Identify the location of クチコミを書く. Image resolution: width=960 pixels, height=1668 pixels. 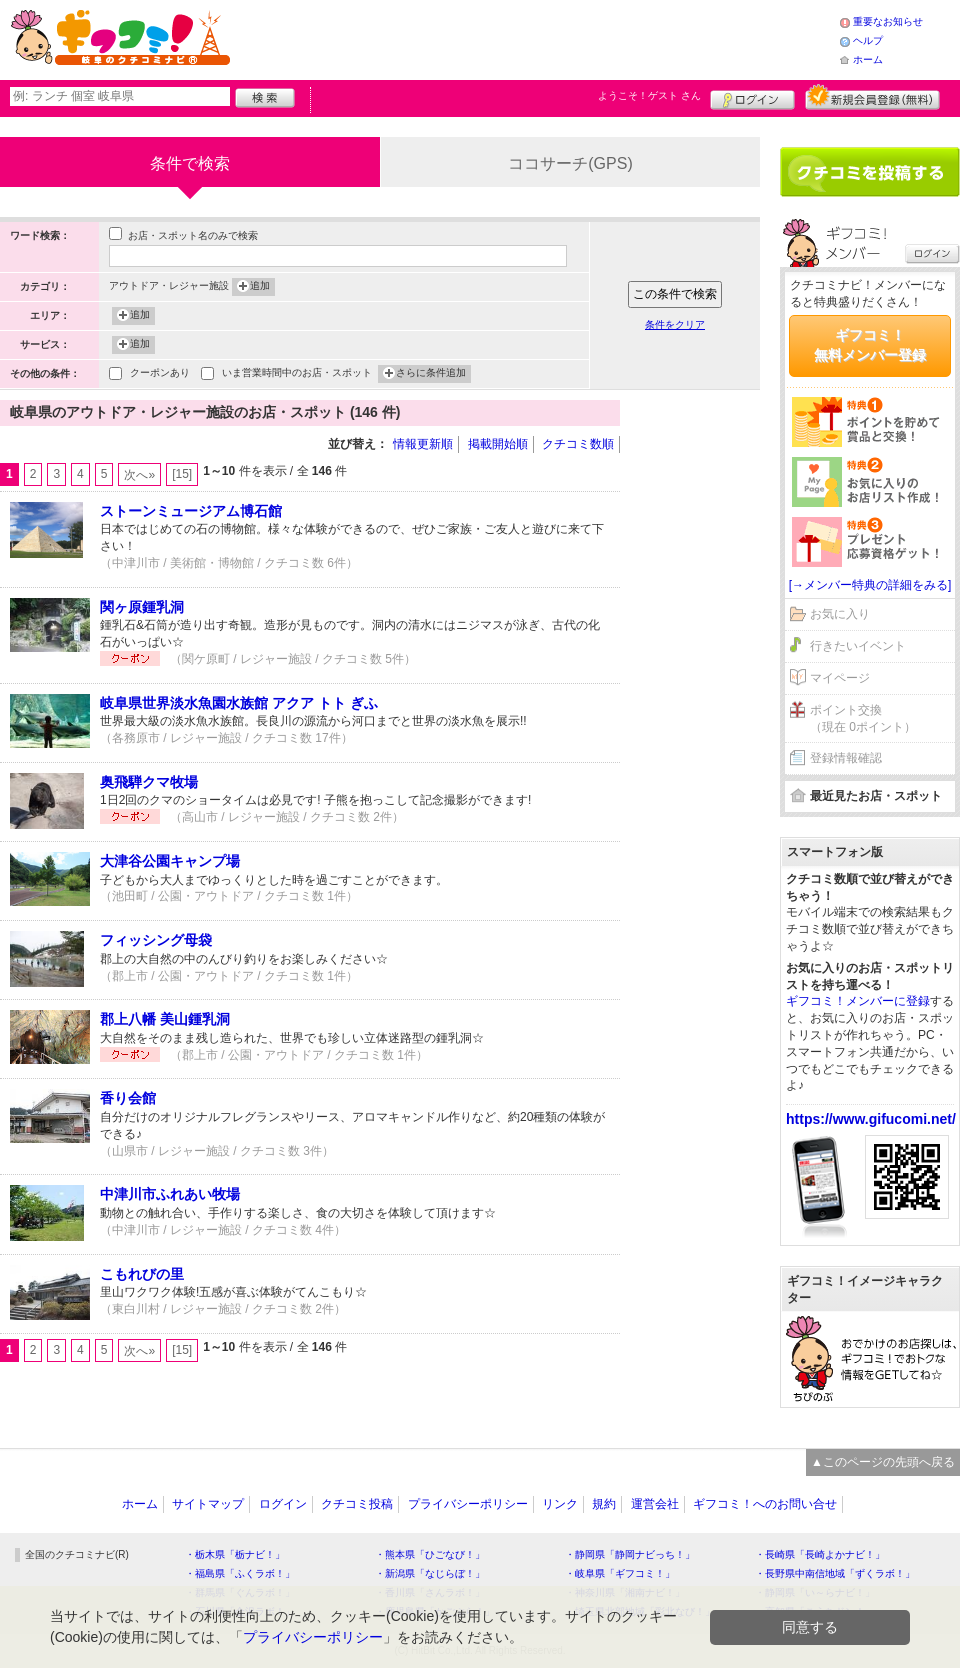
(870, 172).